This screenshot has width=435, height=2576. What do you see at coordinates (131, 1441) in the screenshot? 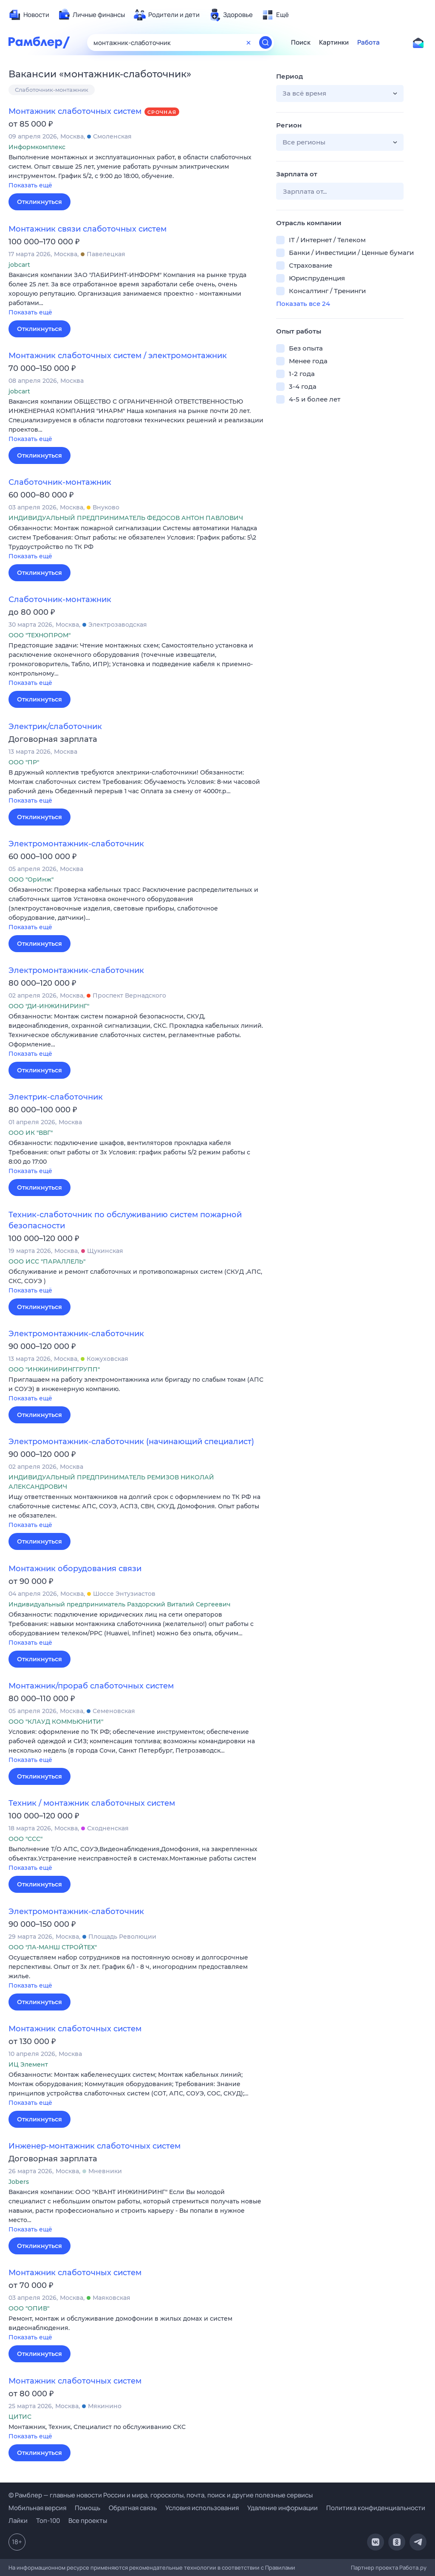
I see `Электромонтажник-слаботочник (начинающий специалист)` at bounding box center [131, 1441].